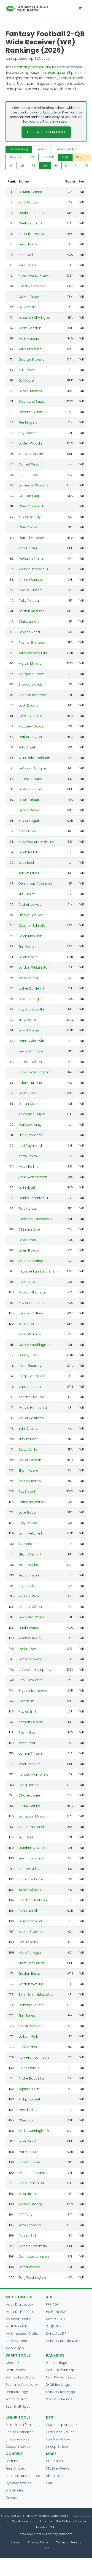  I want to click on 2-QB, so click(65, 157).